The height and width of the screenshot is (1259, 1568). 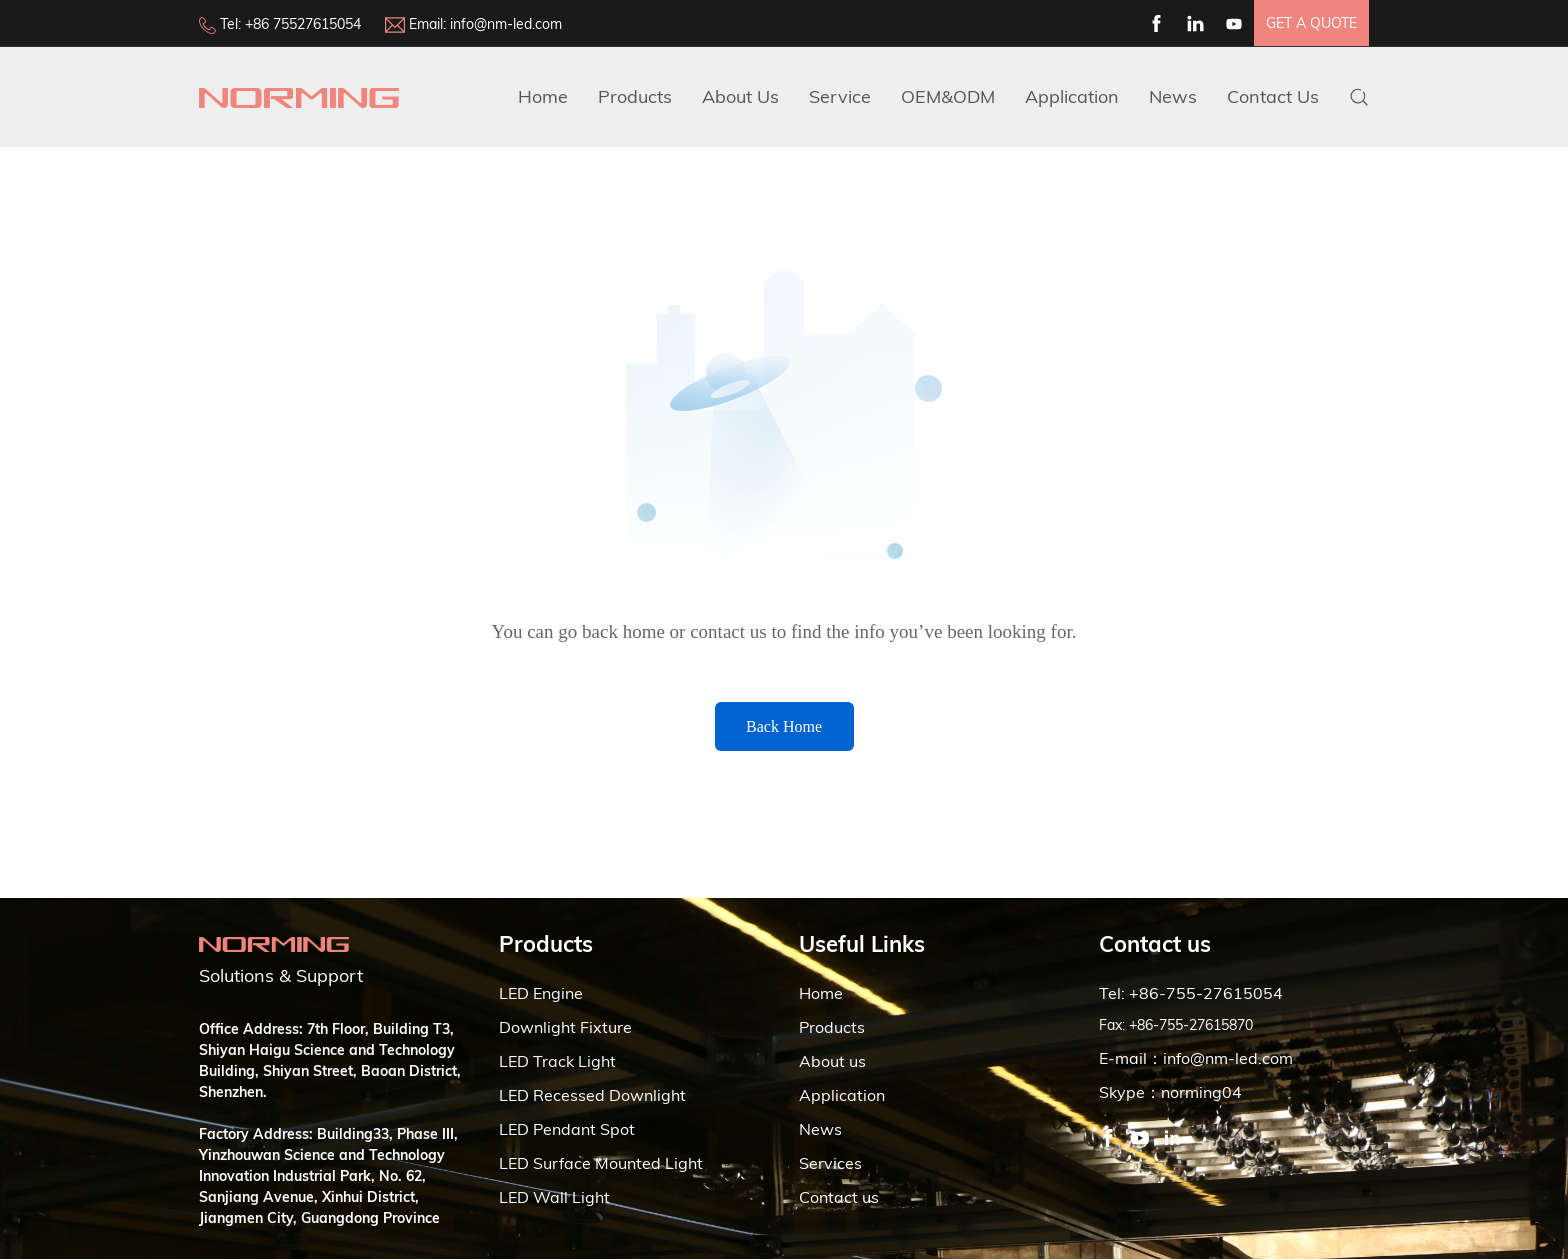 I want to click on News, so click(x=1173, y=96).